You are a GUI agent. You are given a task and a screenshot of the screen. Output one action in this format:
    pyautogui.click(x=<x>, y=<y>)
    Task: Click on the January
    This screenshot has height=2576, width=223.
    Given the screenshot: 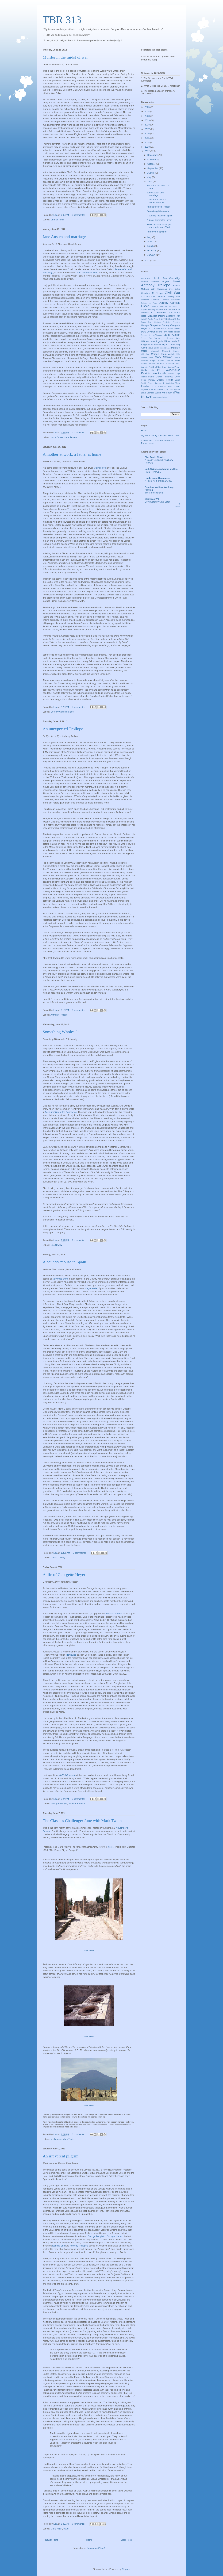 What is the action you would take?
    pyautogui.click(x=151, y=255)
    